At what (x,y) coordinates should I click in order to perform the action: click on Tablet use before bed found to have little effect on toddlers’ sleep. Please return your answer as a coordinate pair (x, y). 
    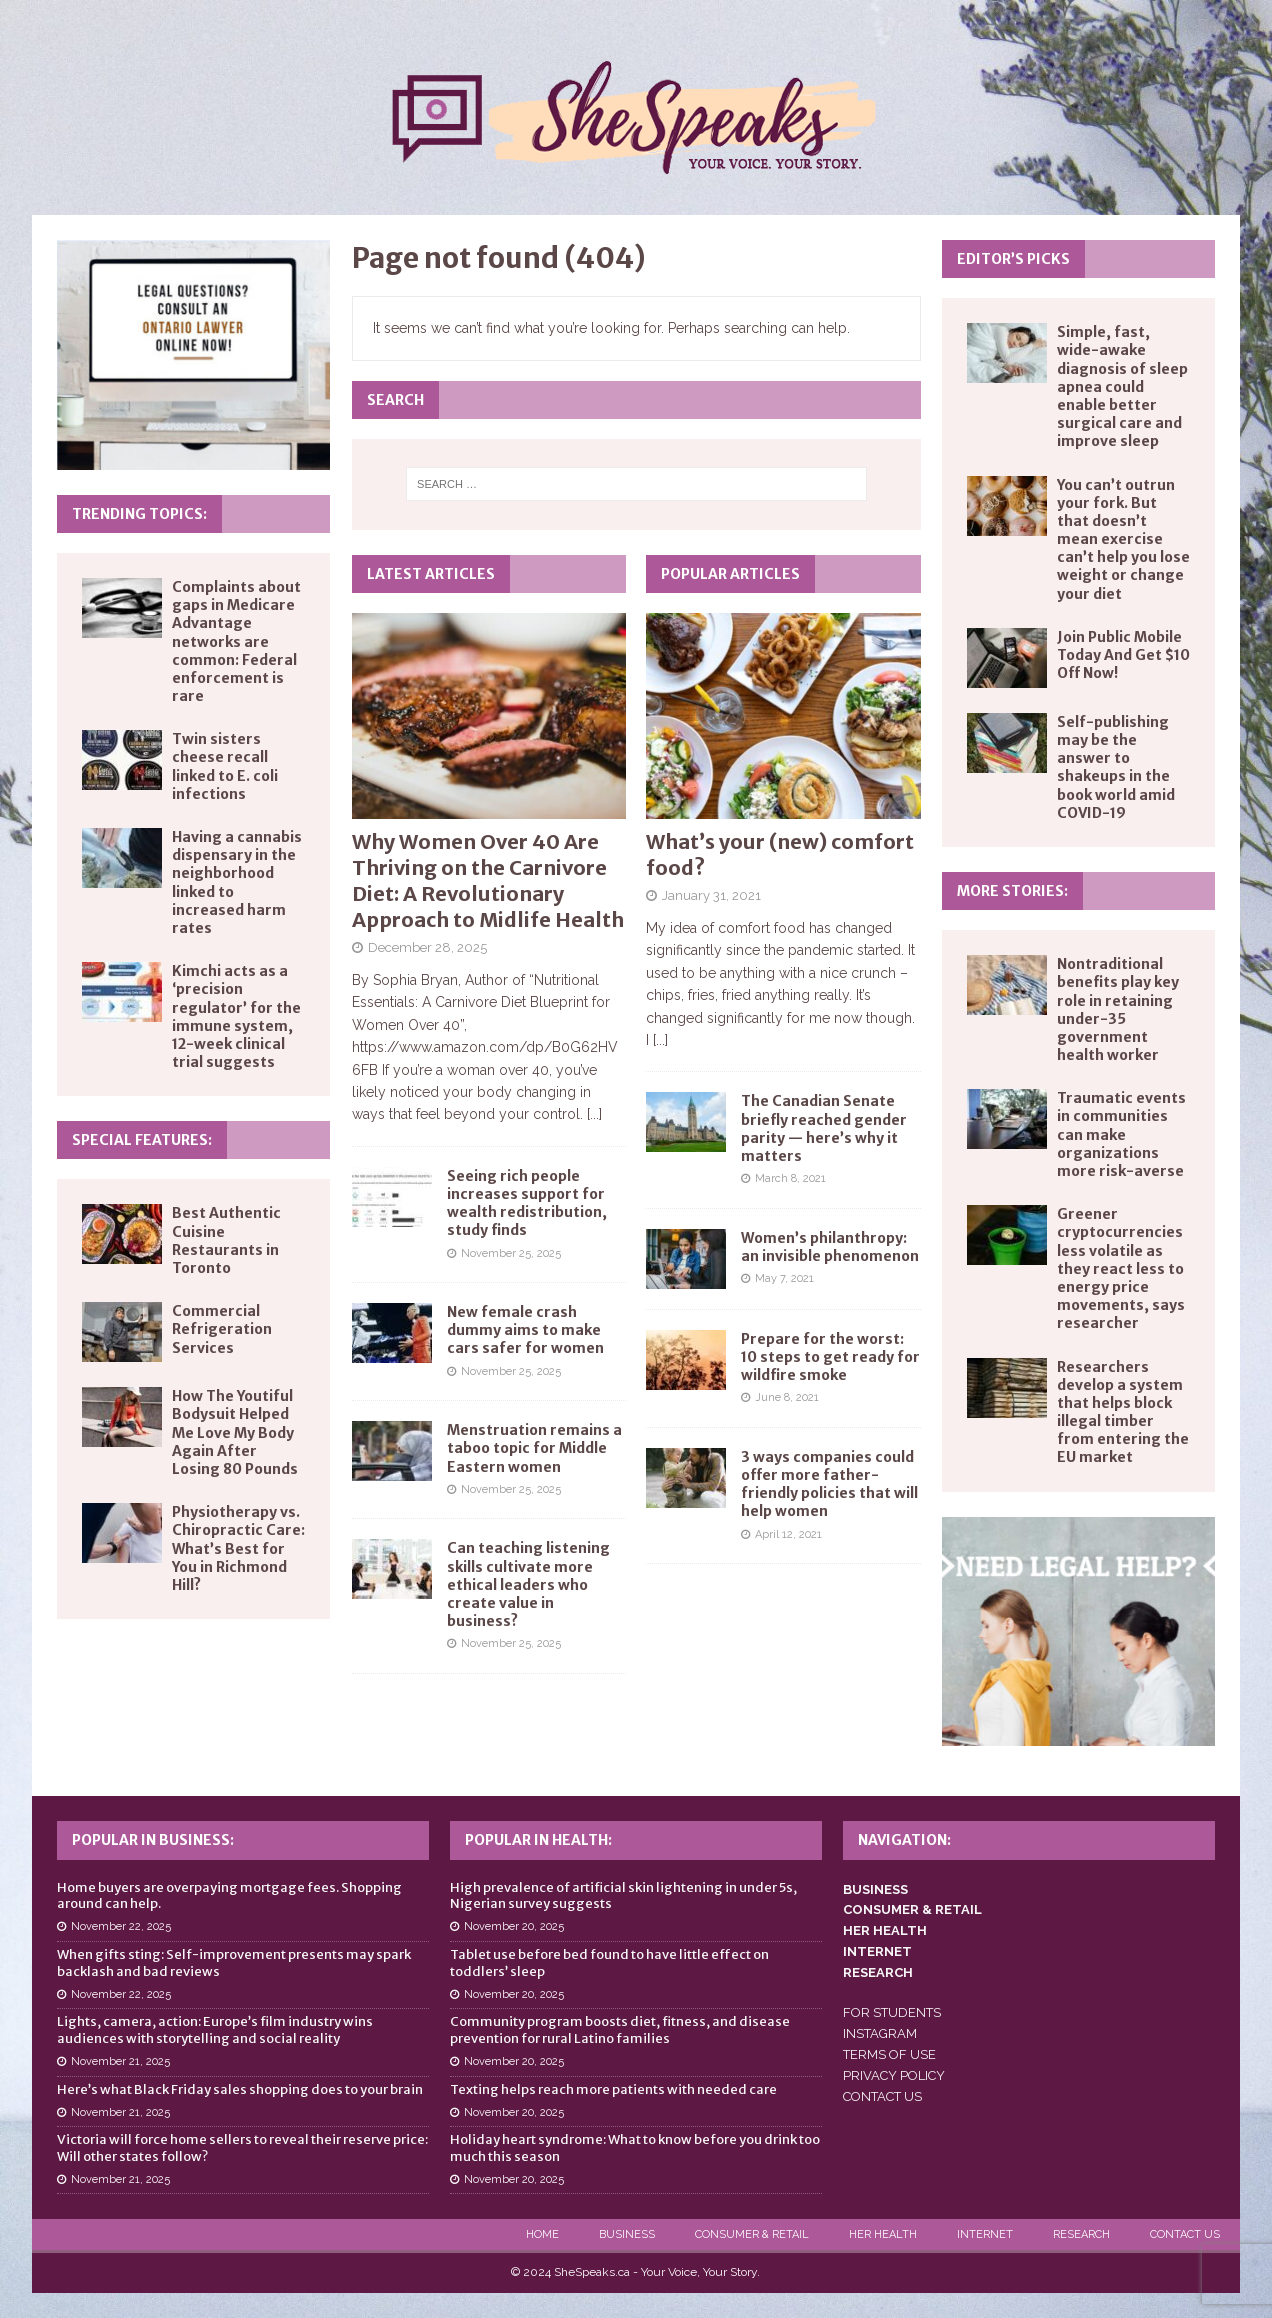
    Looking at the image, I should click on (609, 1963).